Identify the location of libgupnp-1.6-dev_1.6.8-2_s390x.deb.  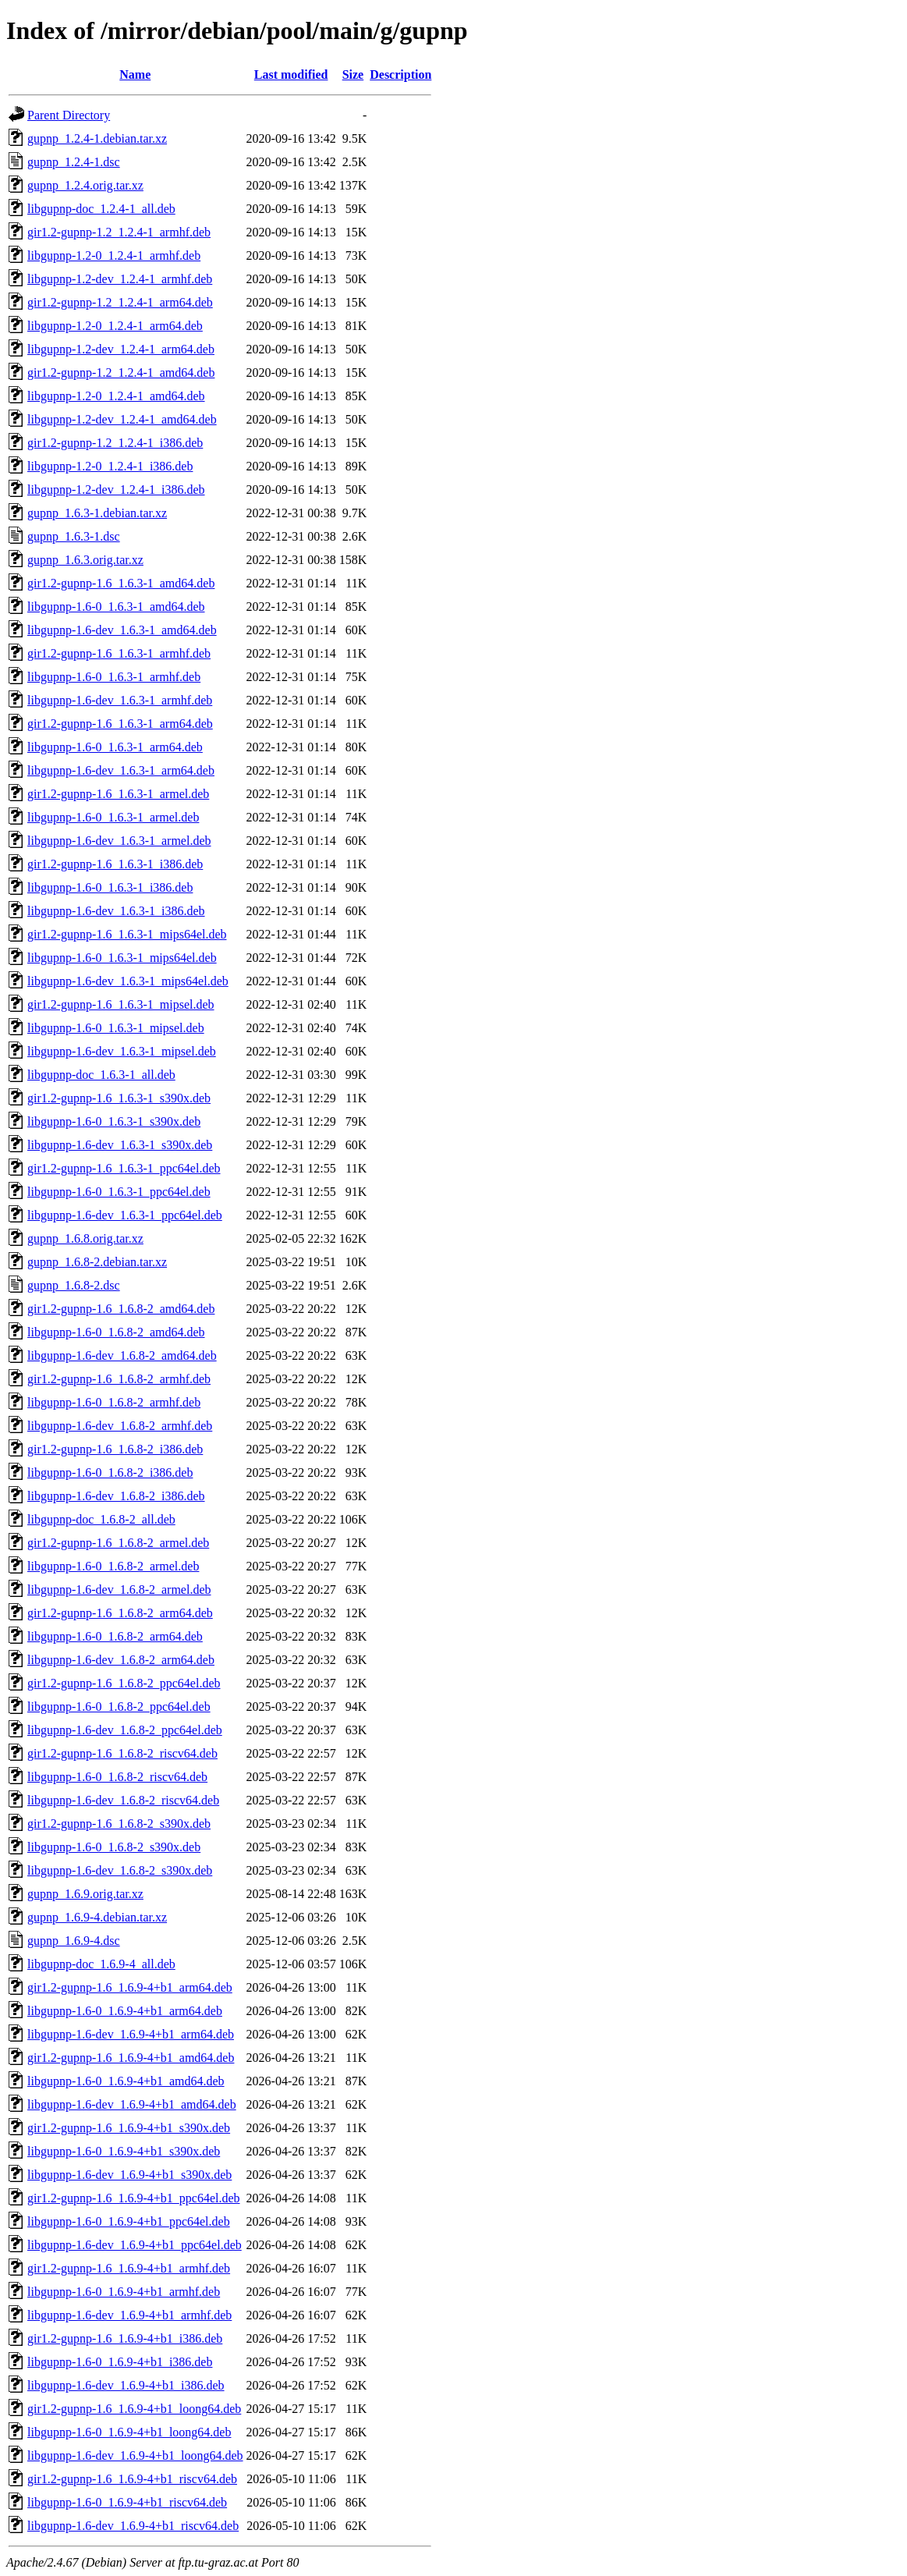
(119, 1870).